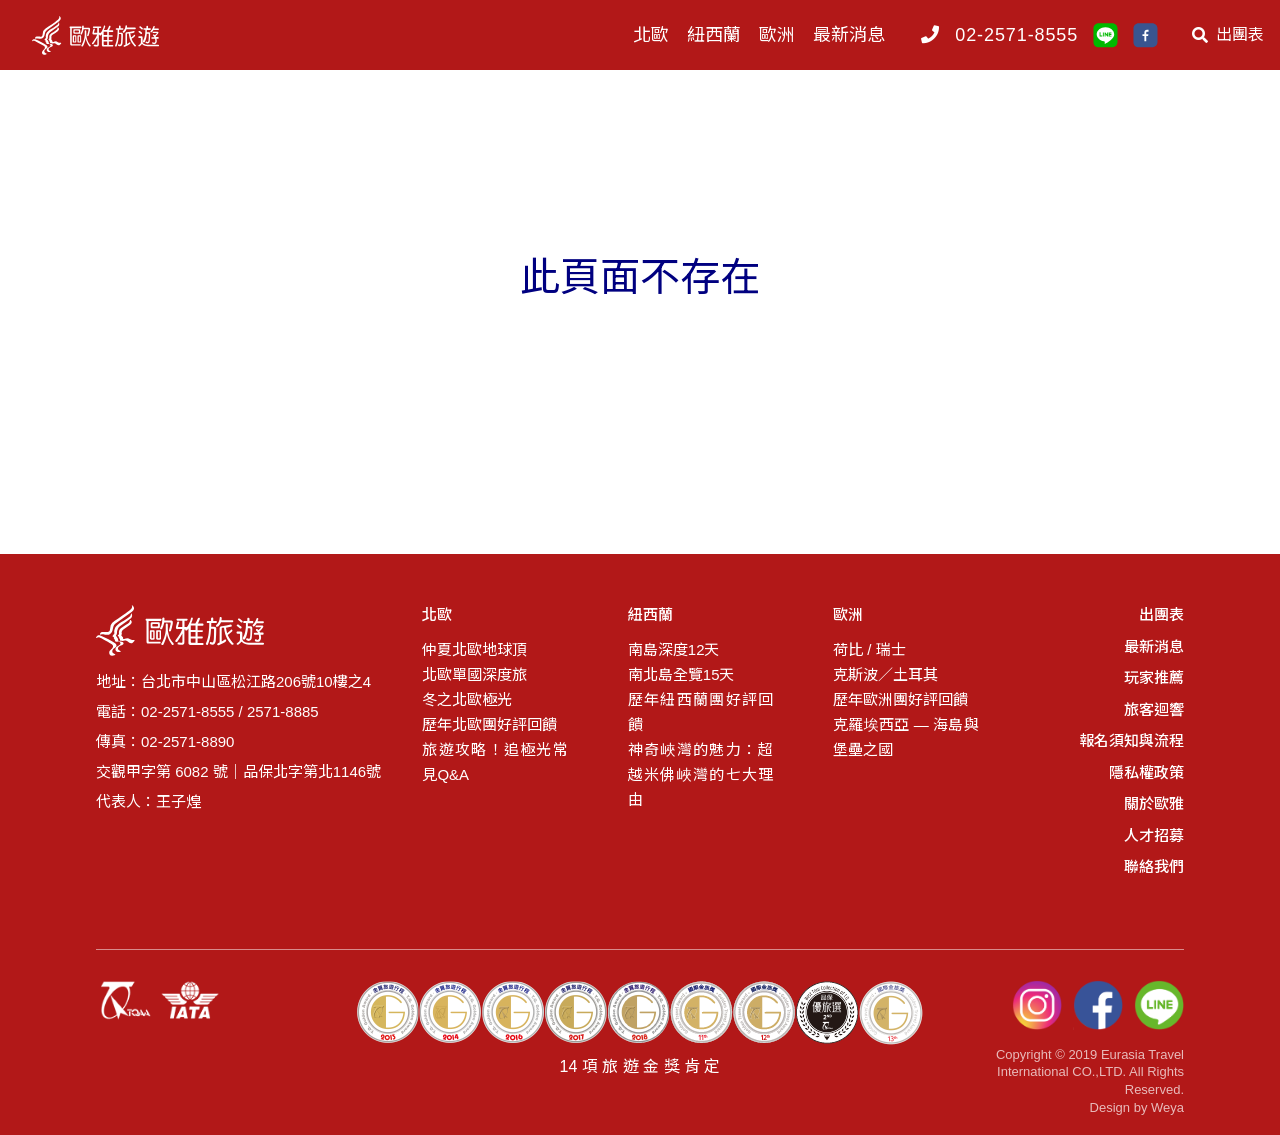 The height and width of the screenshot is (1135, 1280). Describe the element at coordinates (1154, 709) in the screenshot. I see `旅客迴響` at that location.